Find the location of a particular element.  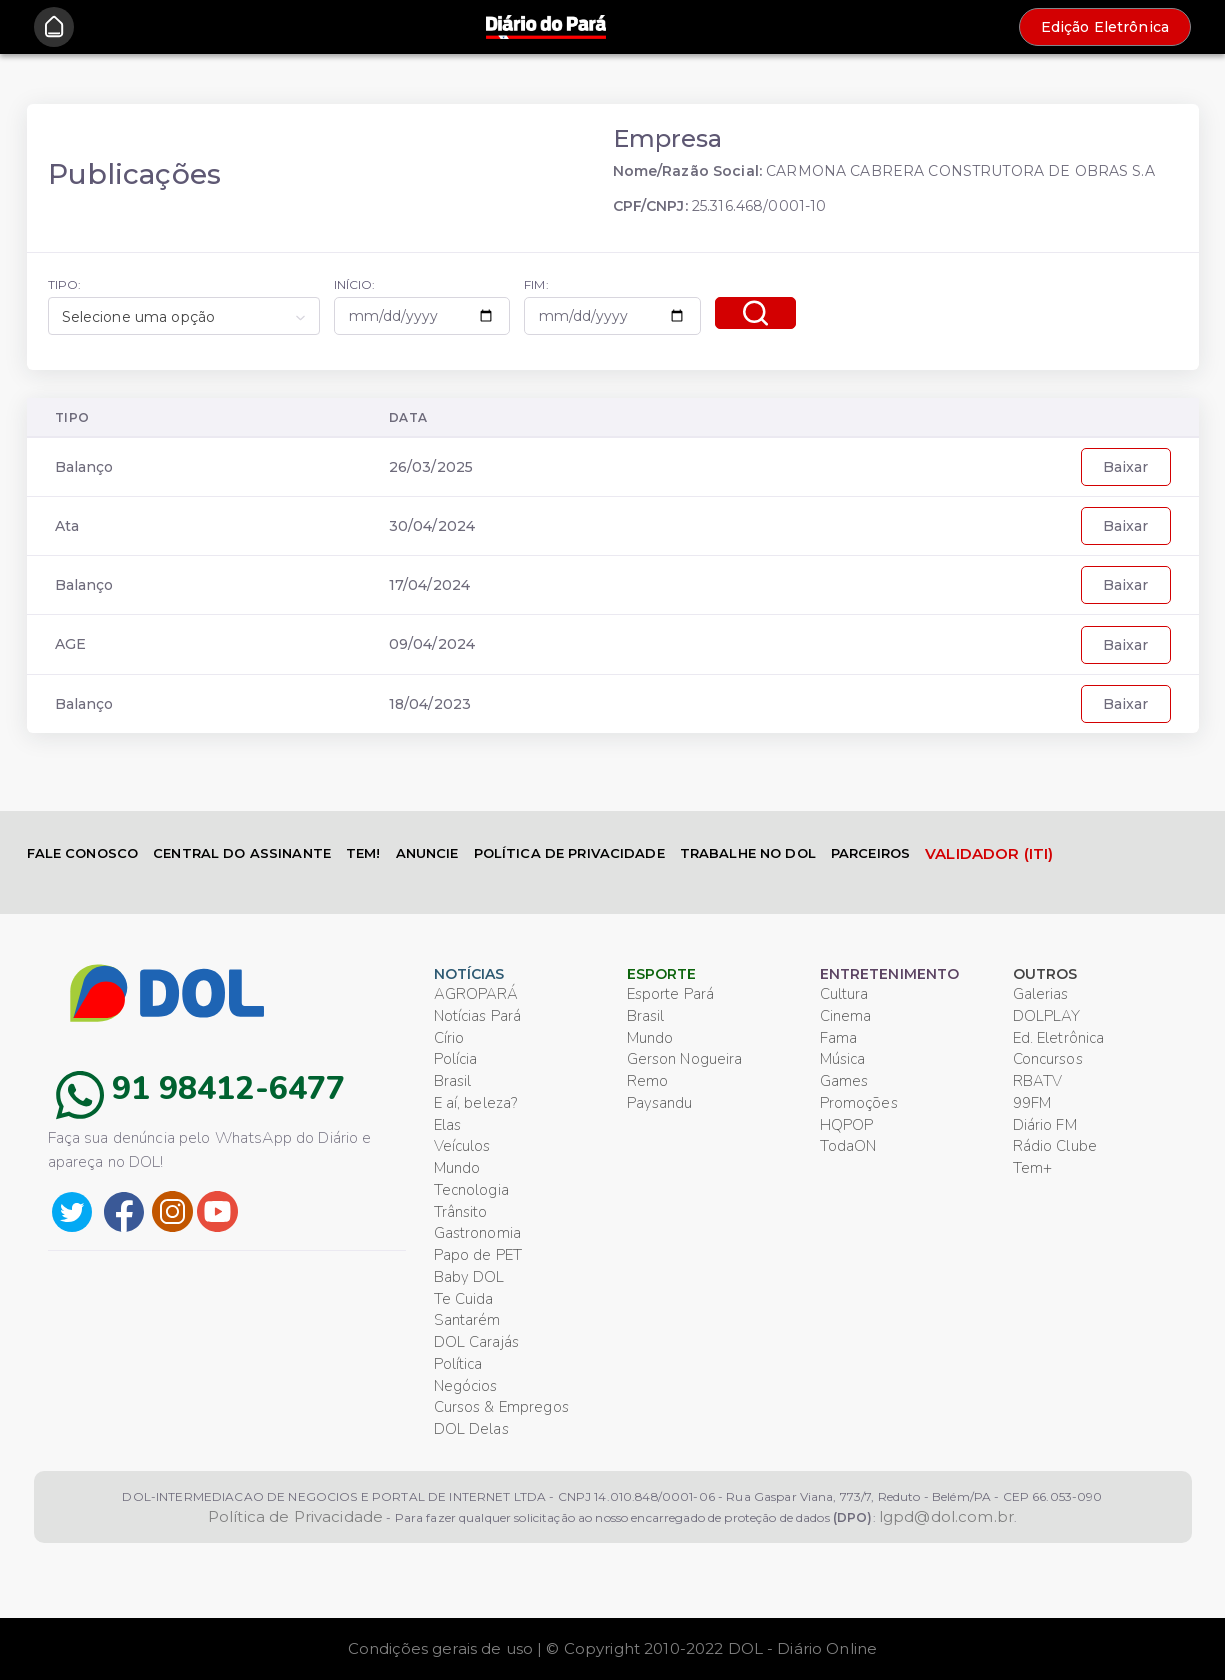

99FM is located at coordinates (1032, 1103).